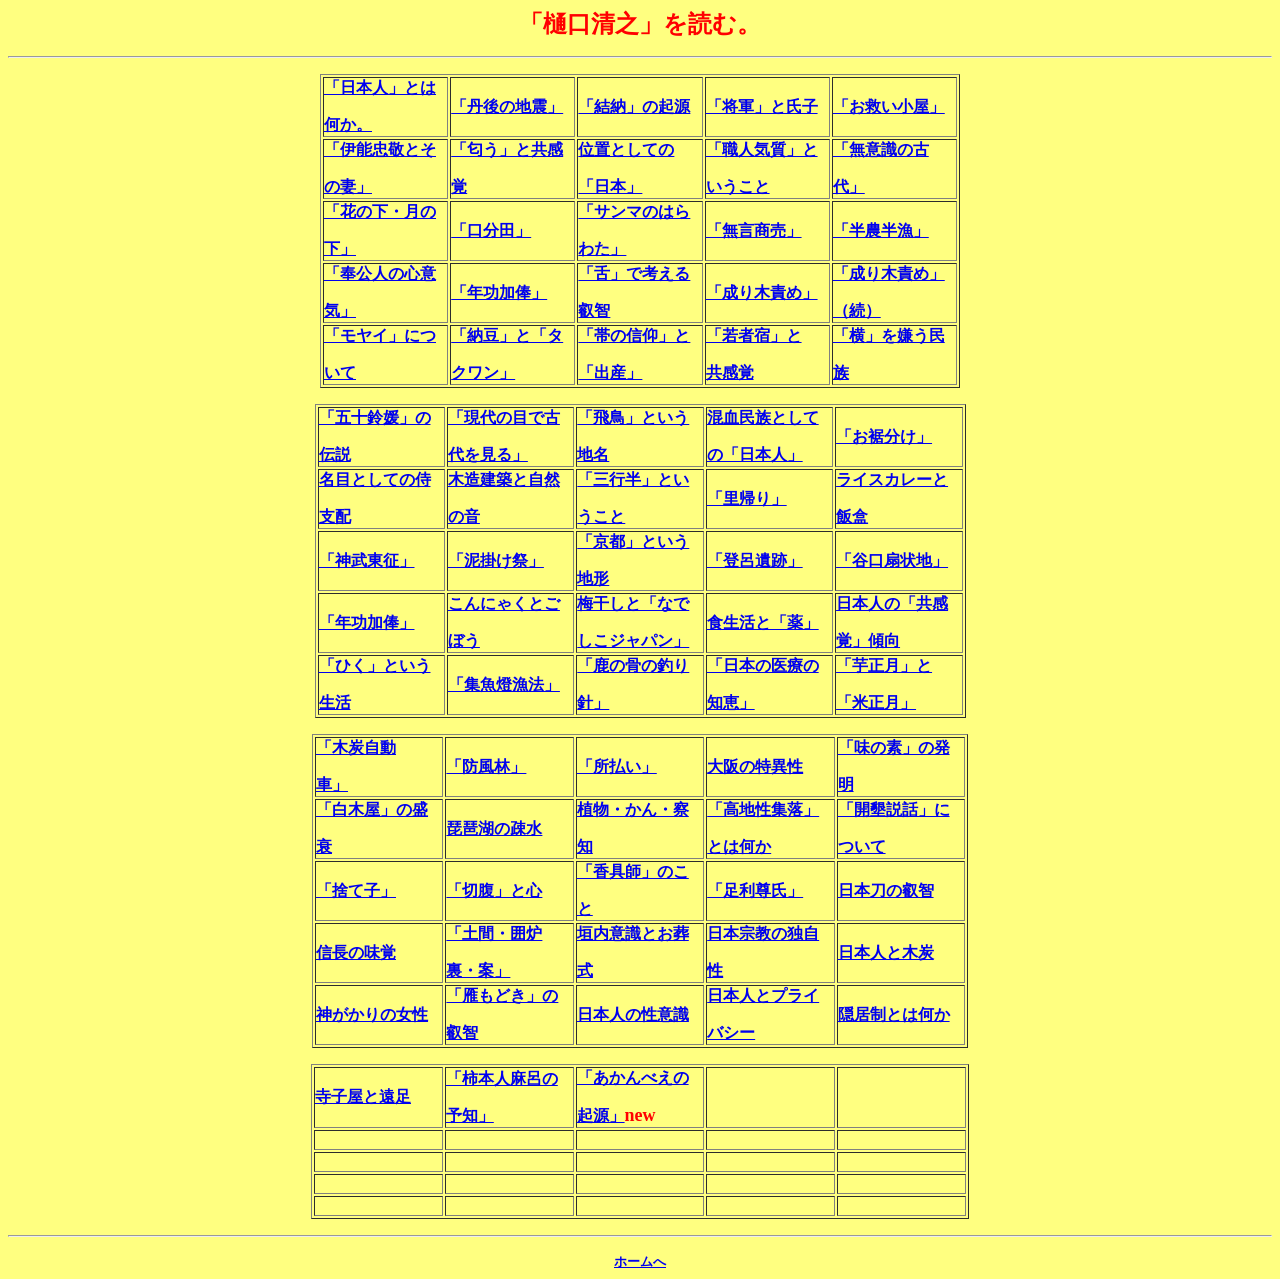  What do you see at coordinates (502, 995) in the screenshot?
I see `「雁もどき」の` at bounding box center [502, 995].